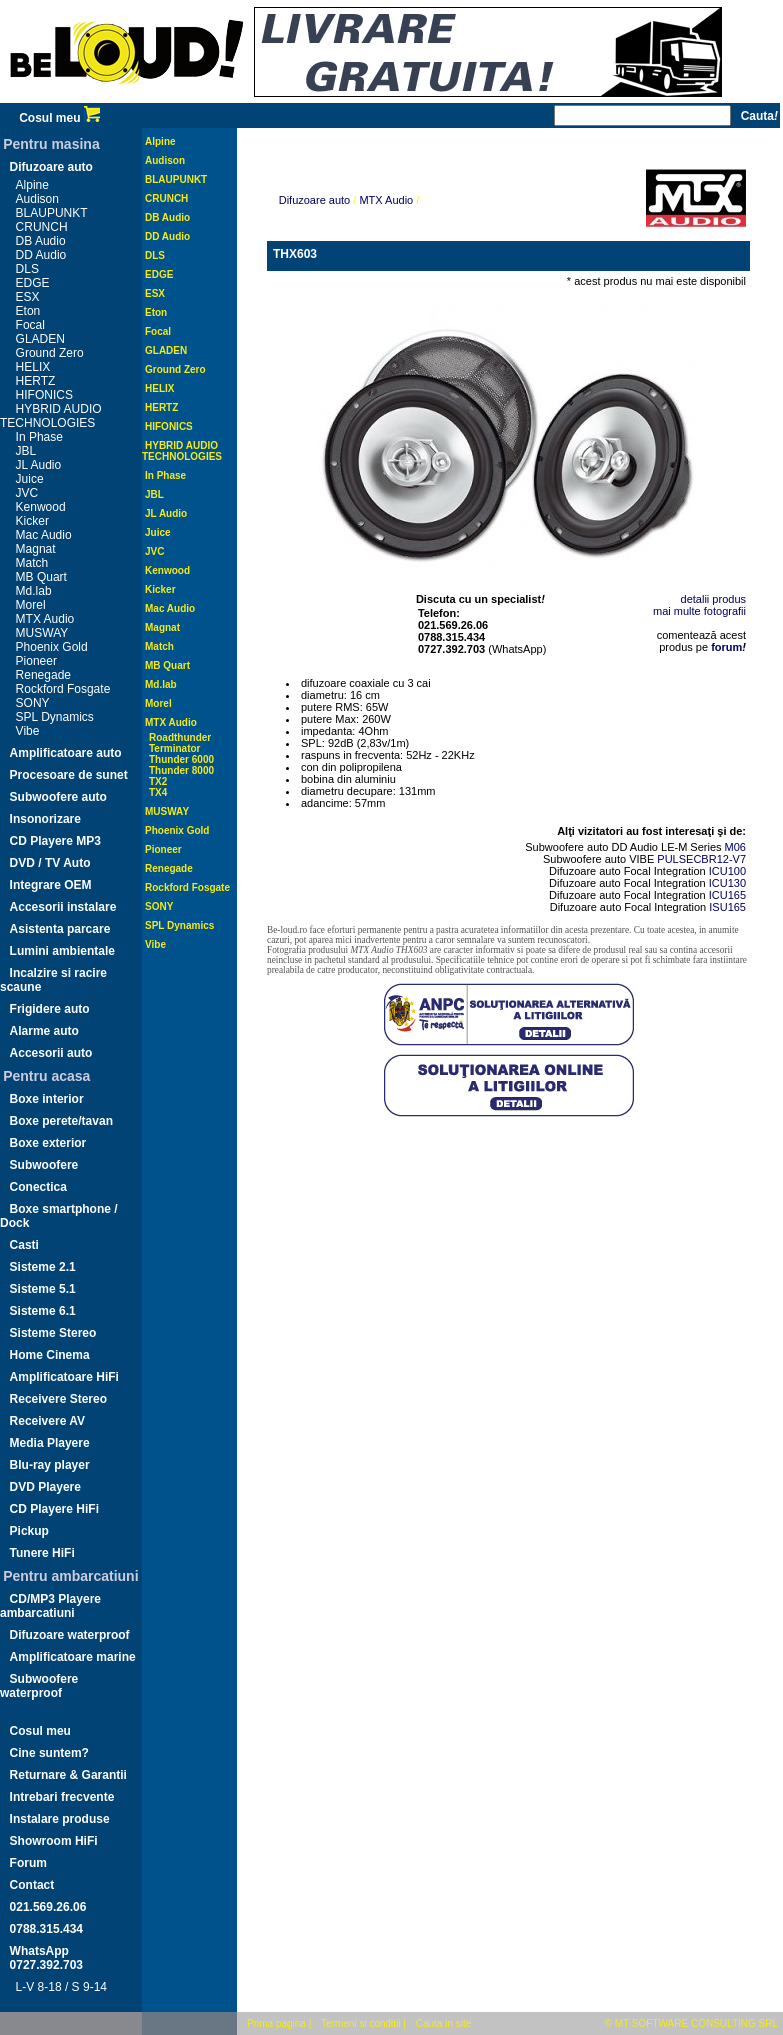  Describe the element at coordinates (43, 675) in the screenshot. I see `Renegade` at that location.